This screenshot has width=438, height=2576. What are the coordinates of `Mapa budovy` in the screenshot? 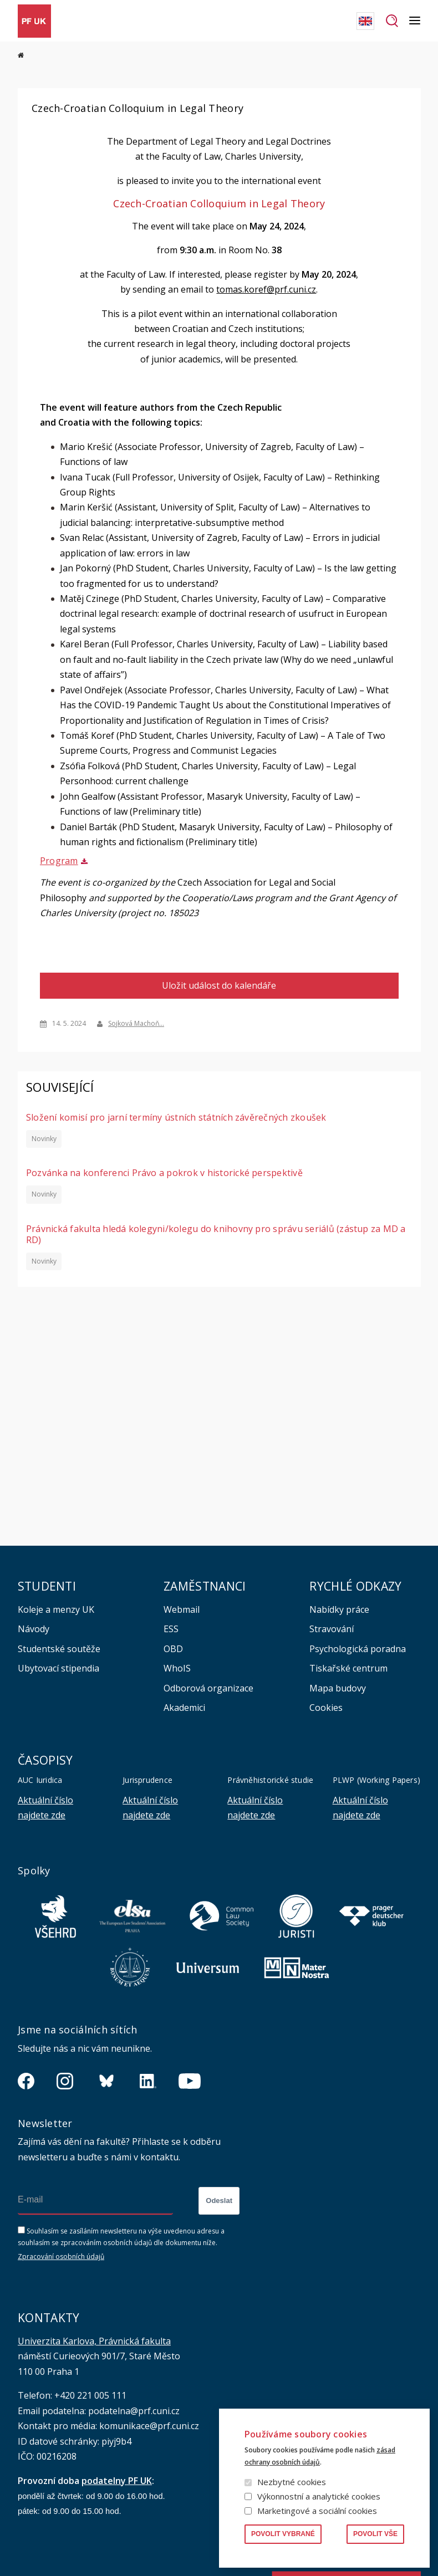 It's located at (337, 1688).